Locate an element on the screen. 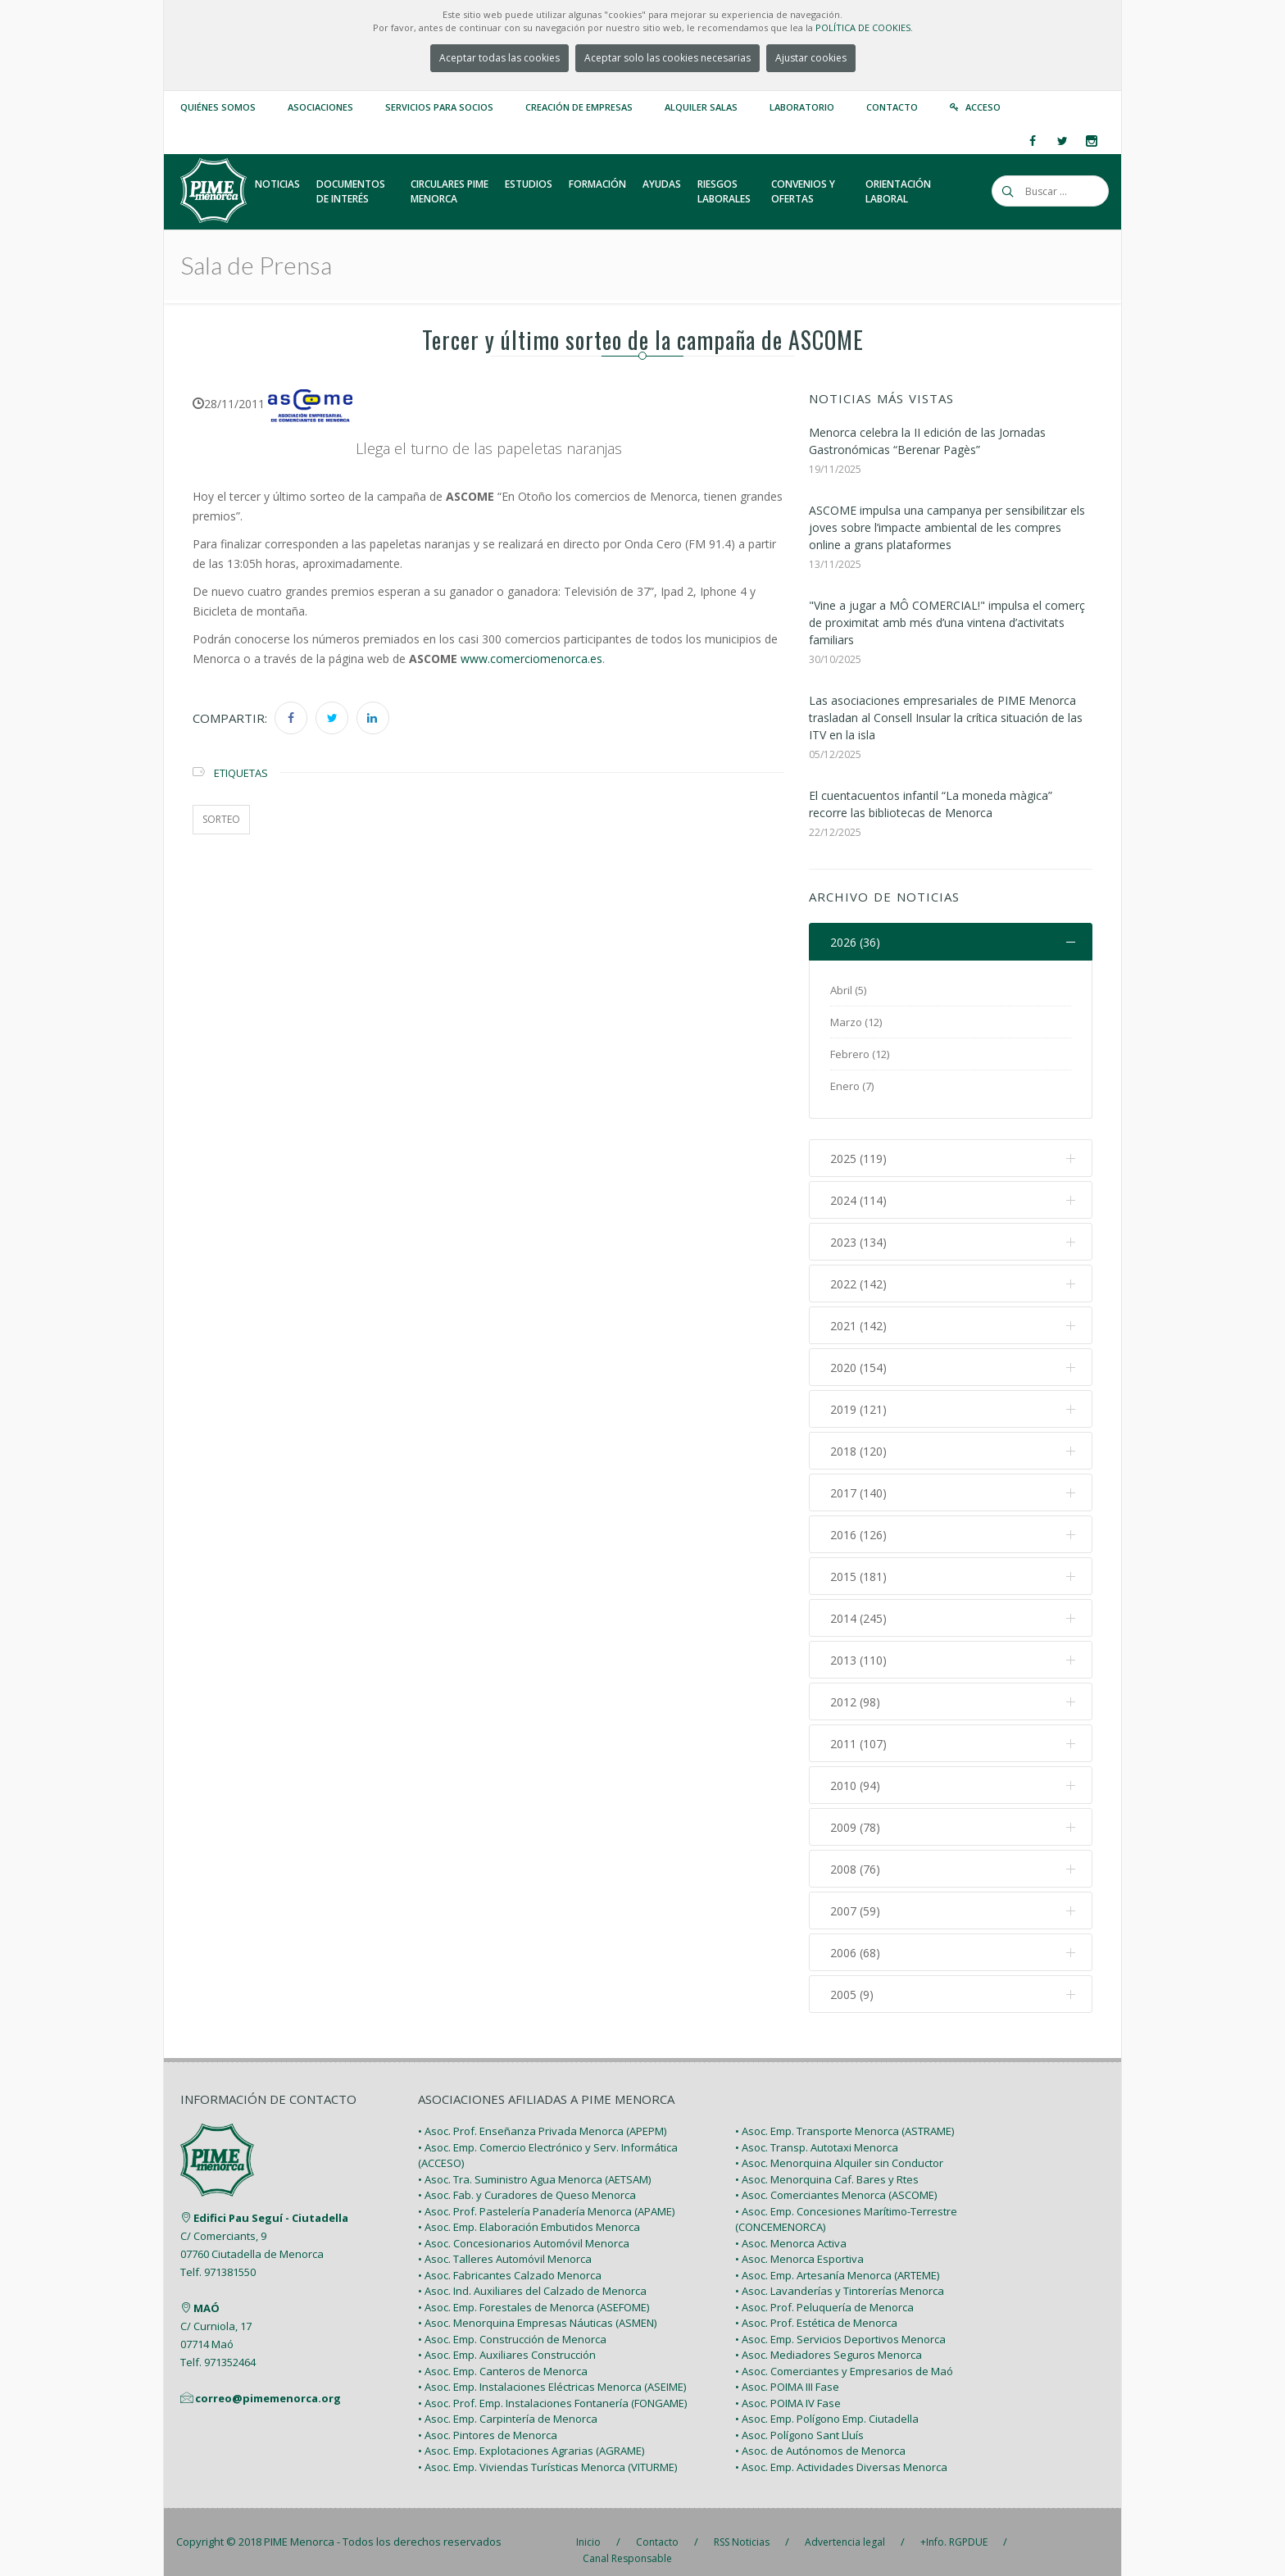  Enero (7) is located at coordinates (852, 1086).